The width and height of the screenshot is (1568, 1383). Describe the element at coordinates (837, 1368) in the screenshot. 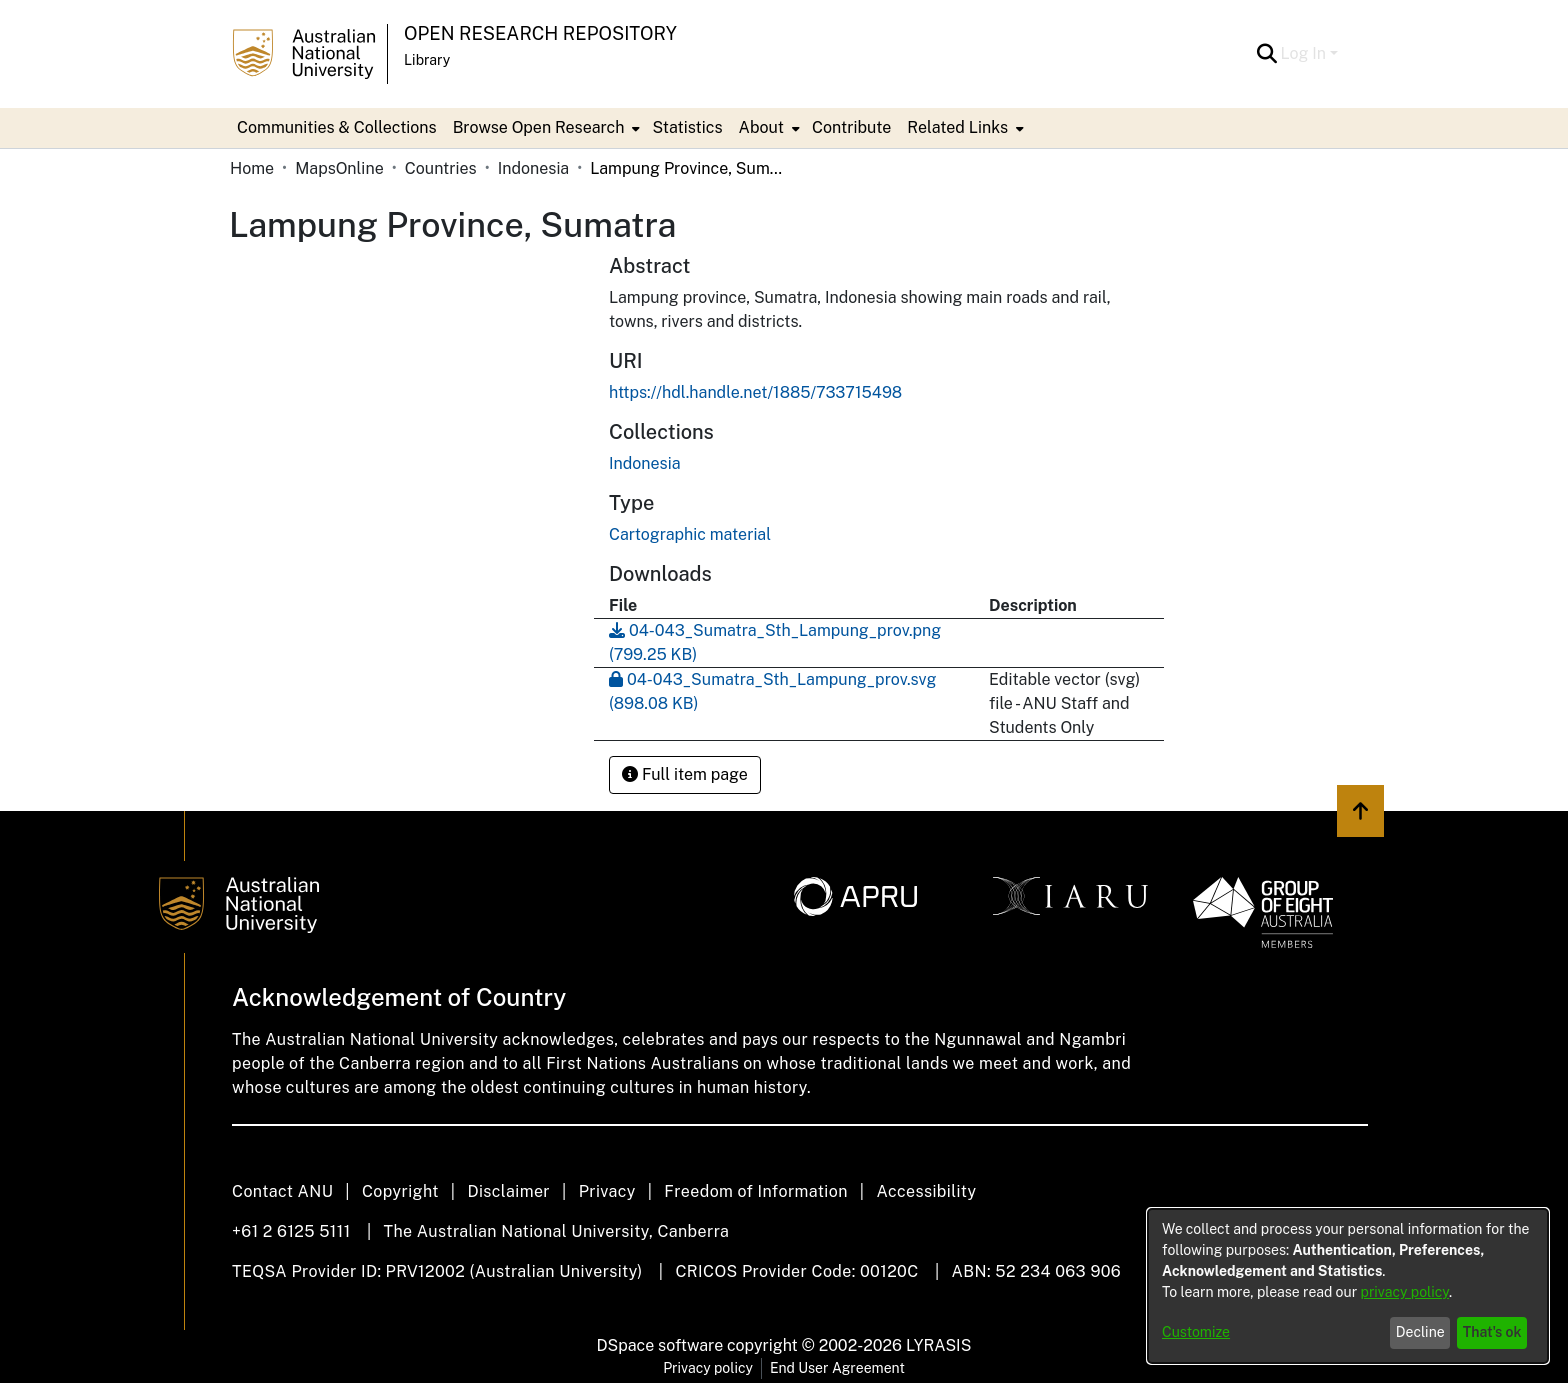

I see `End User Agreement` at that location.